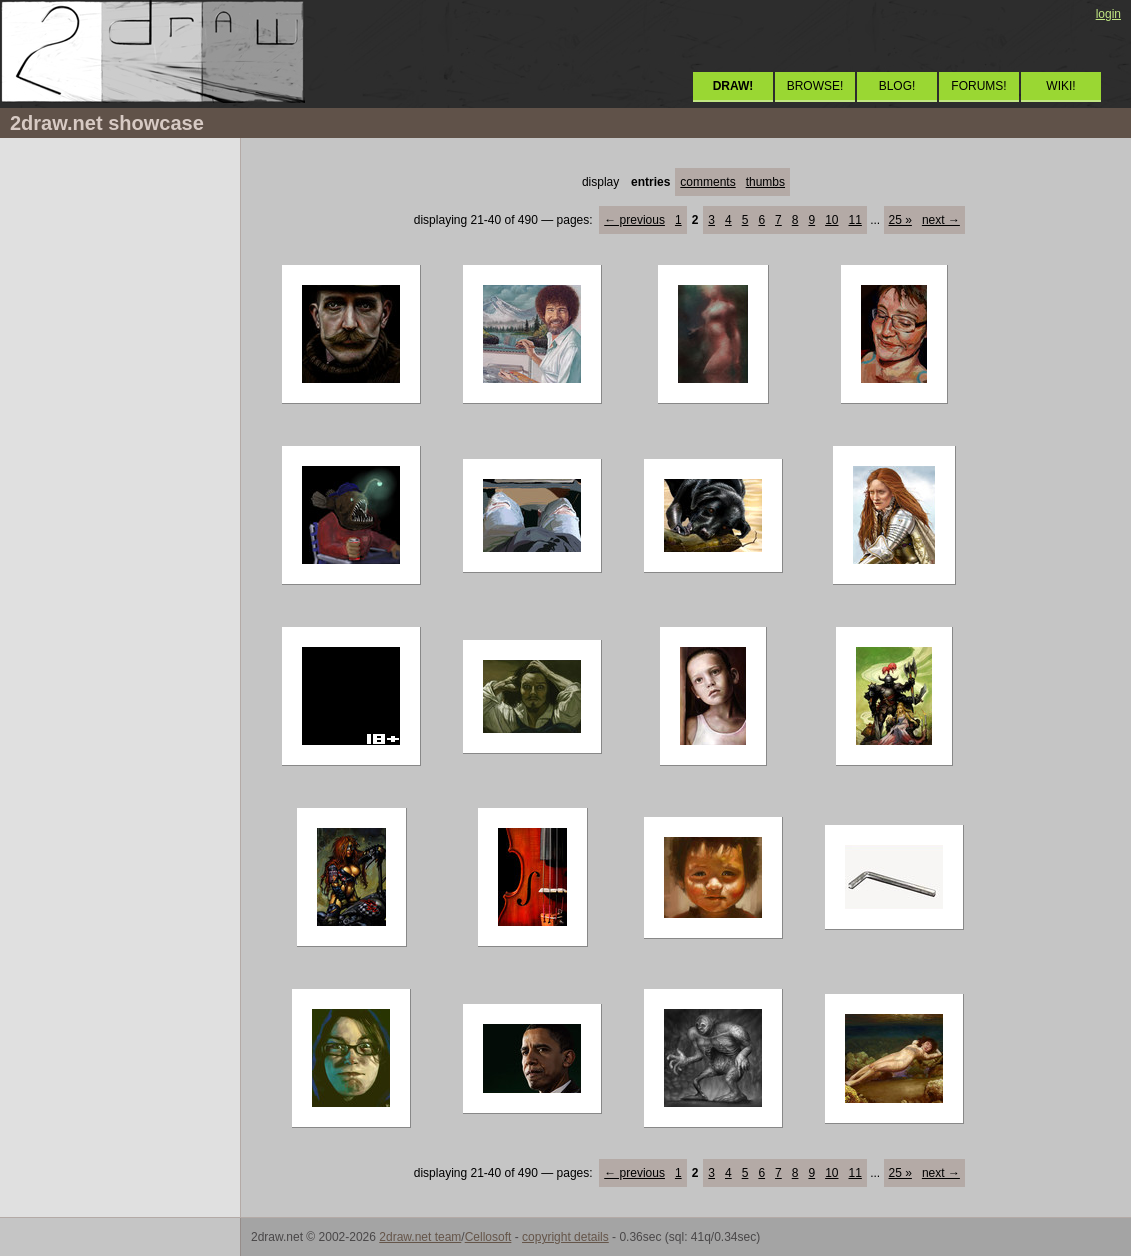 This screenshot has height=1256, width=1131. Describe the element at coordinates (488, 1237) in the screenshot. I see `Cellosoft` at that location.